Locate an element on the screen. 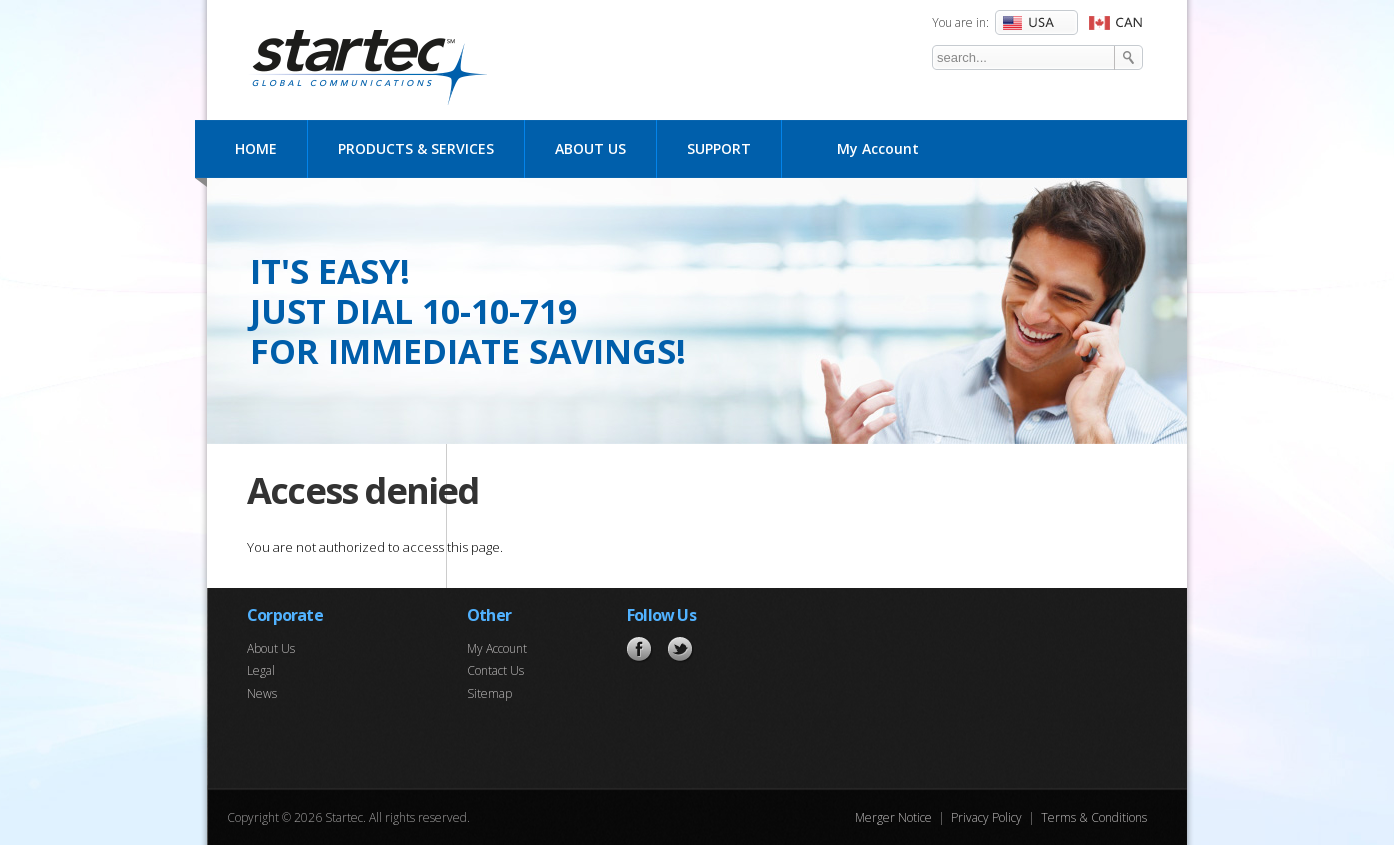 This screenshot has height=845, width=1394. Support is located at coordinates (719, 148).